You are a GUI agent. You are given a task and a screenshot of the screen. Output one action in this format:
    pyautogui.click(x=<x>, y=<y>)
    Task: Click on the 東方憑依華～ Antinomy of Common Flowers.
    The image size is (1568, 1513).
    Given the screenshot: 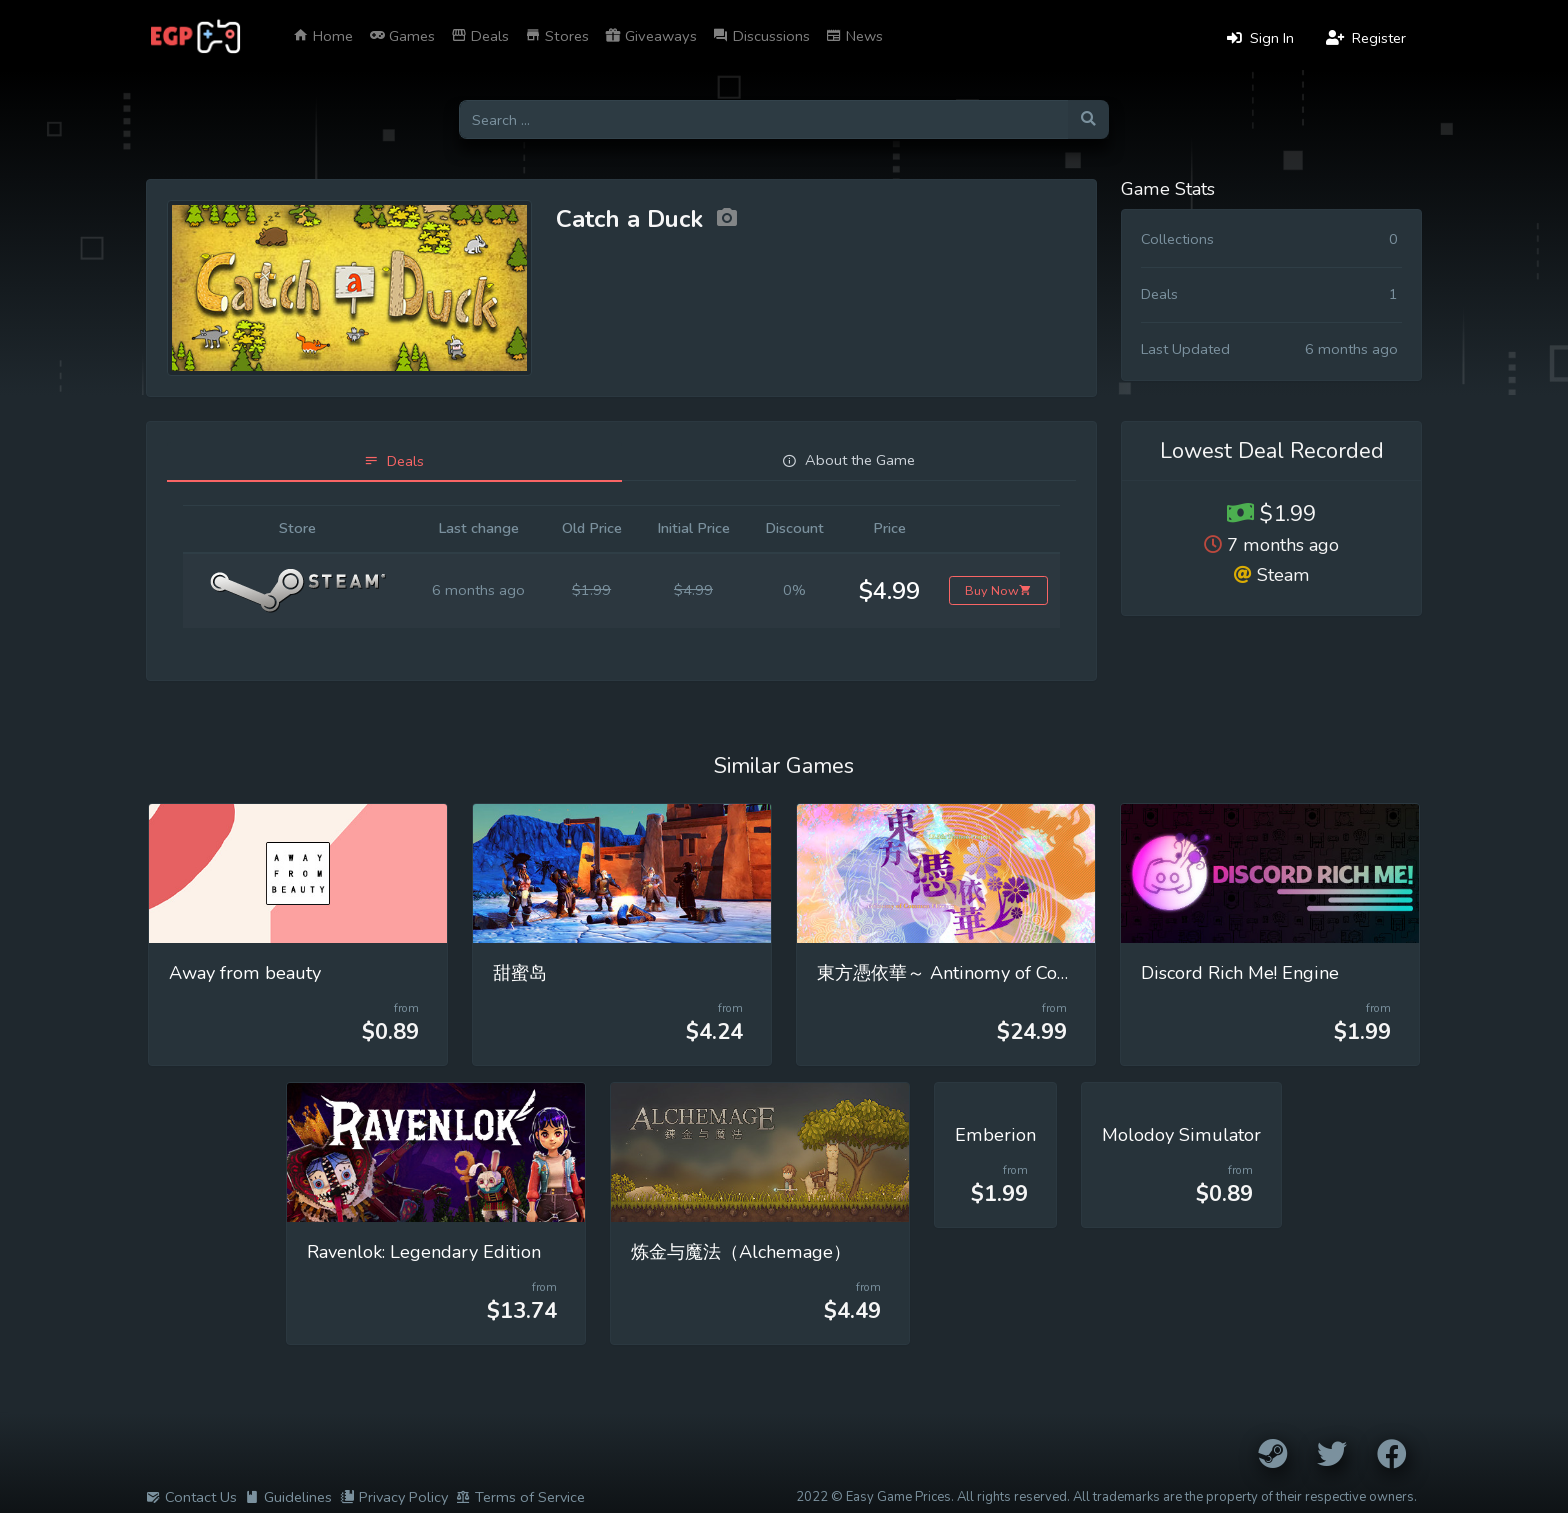 What is the action you would take?
    pyautogui.click(x=1001, y=973)
    